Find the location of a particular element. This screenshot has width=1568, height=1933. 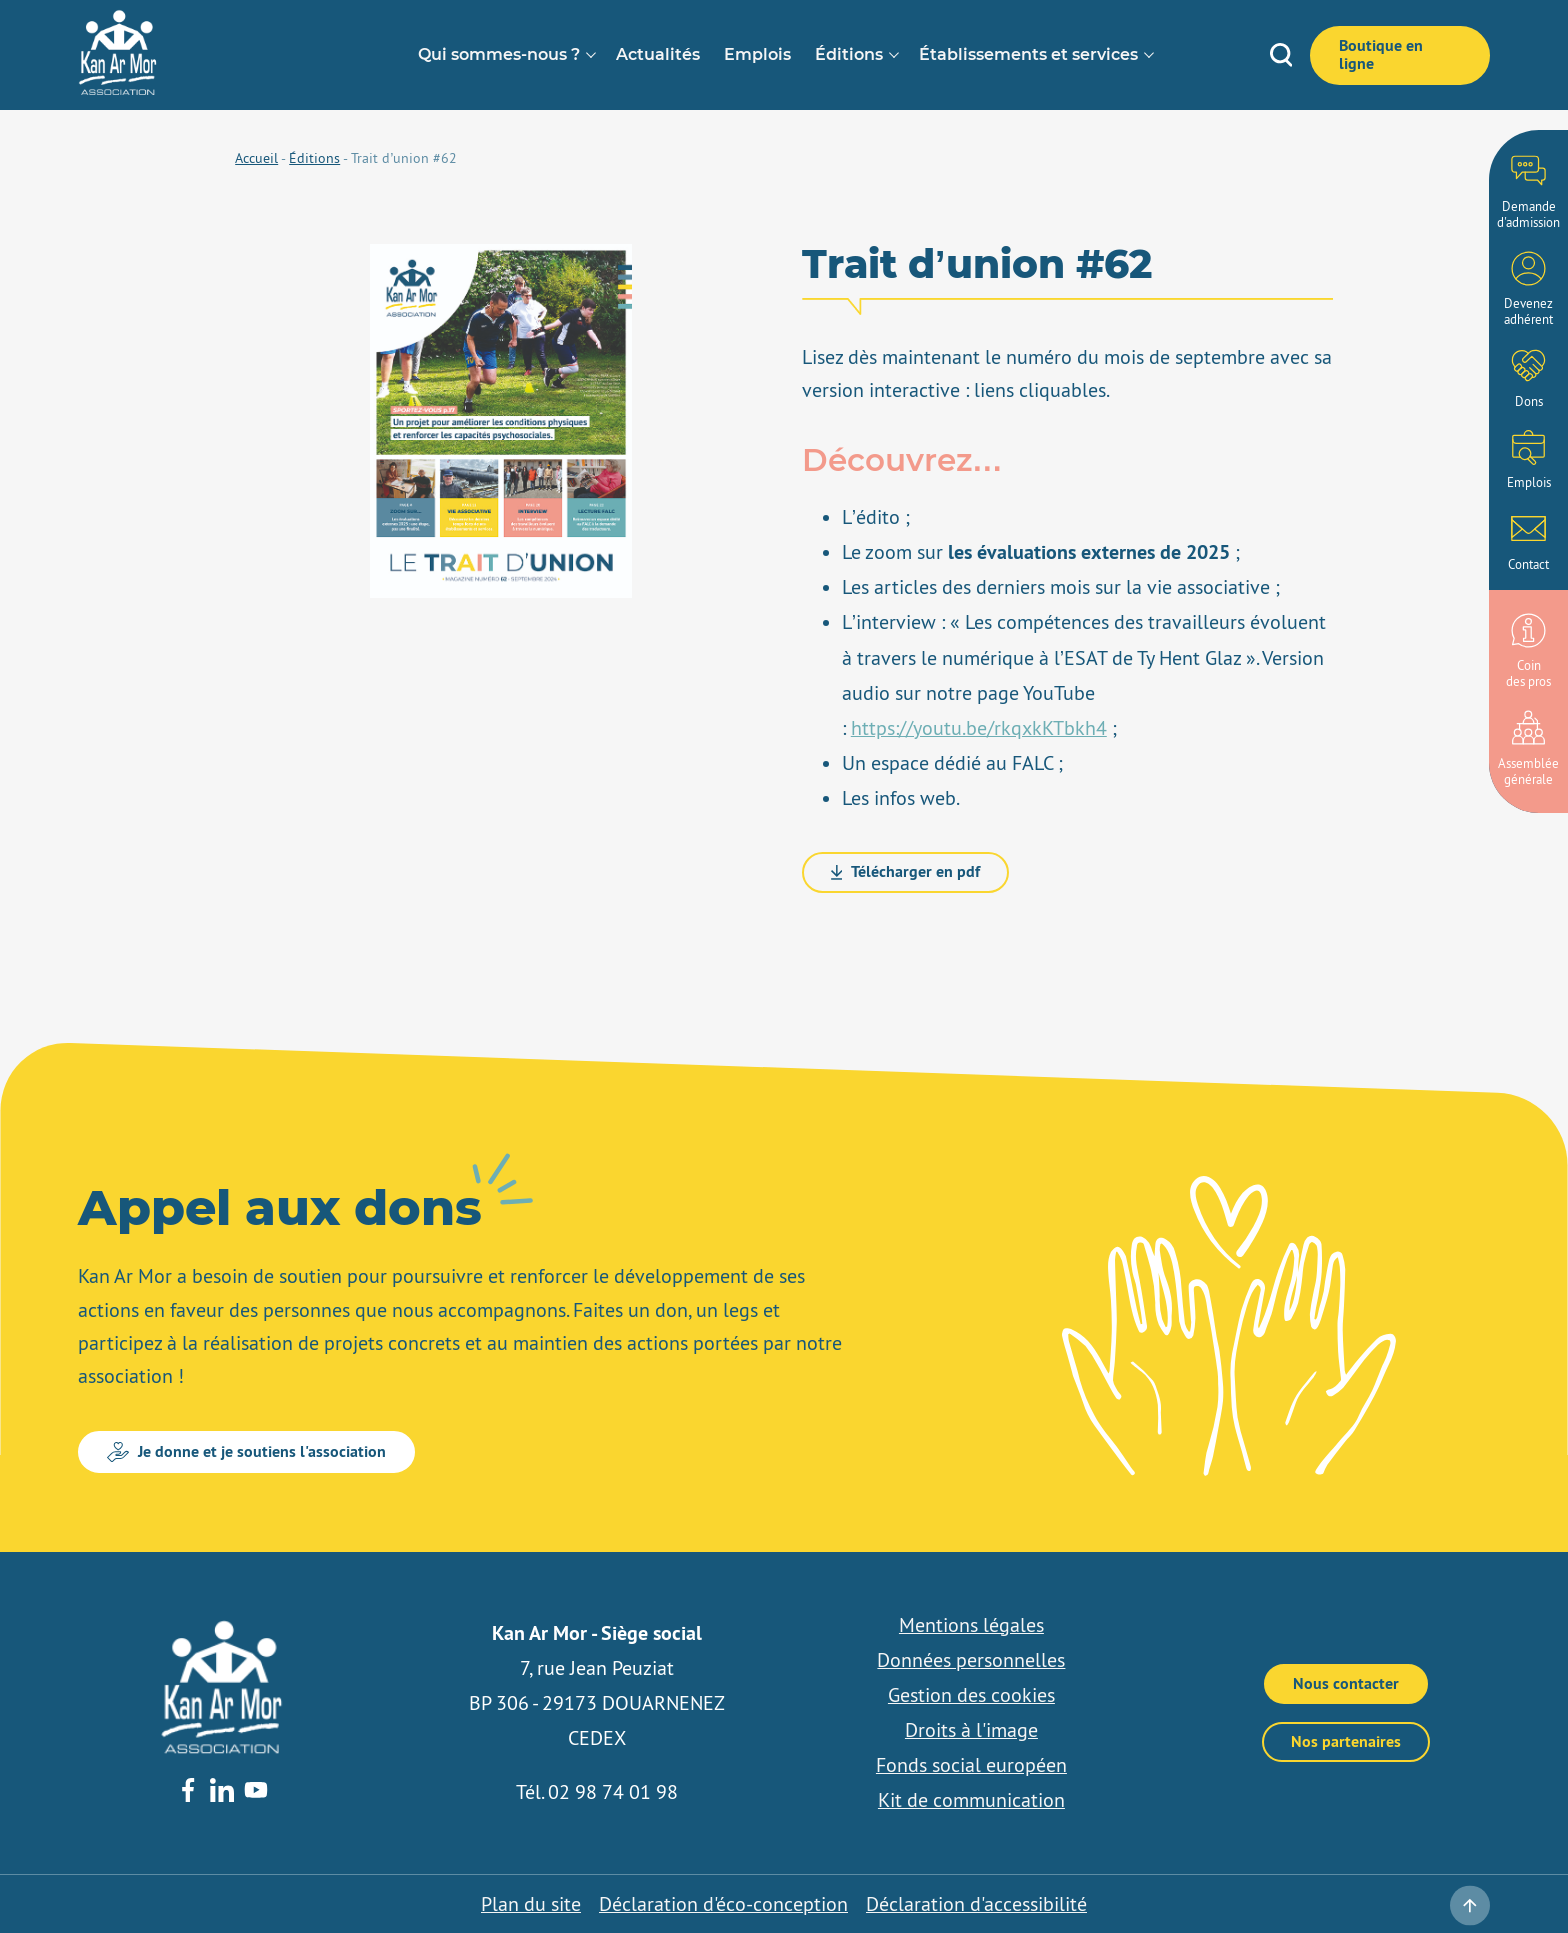

Kit de communication is located at coordinates (971, 1800).